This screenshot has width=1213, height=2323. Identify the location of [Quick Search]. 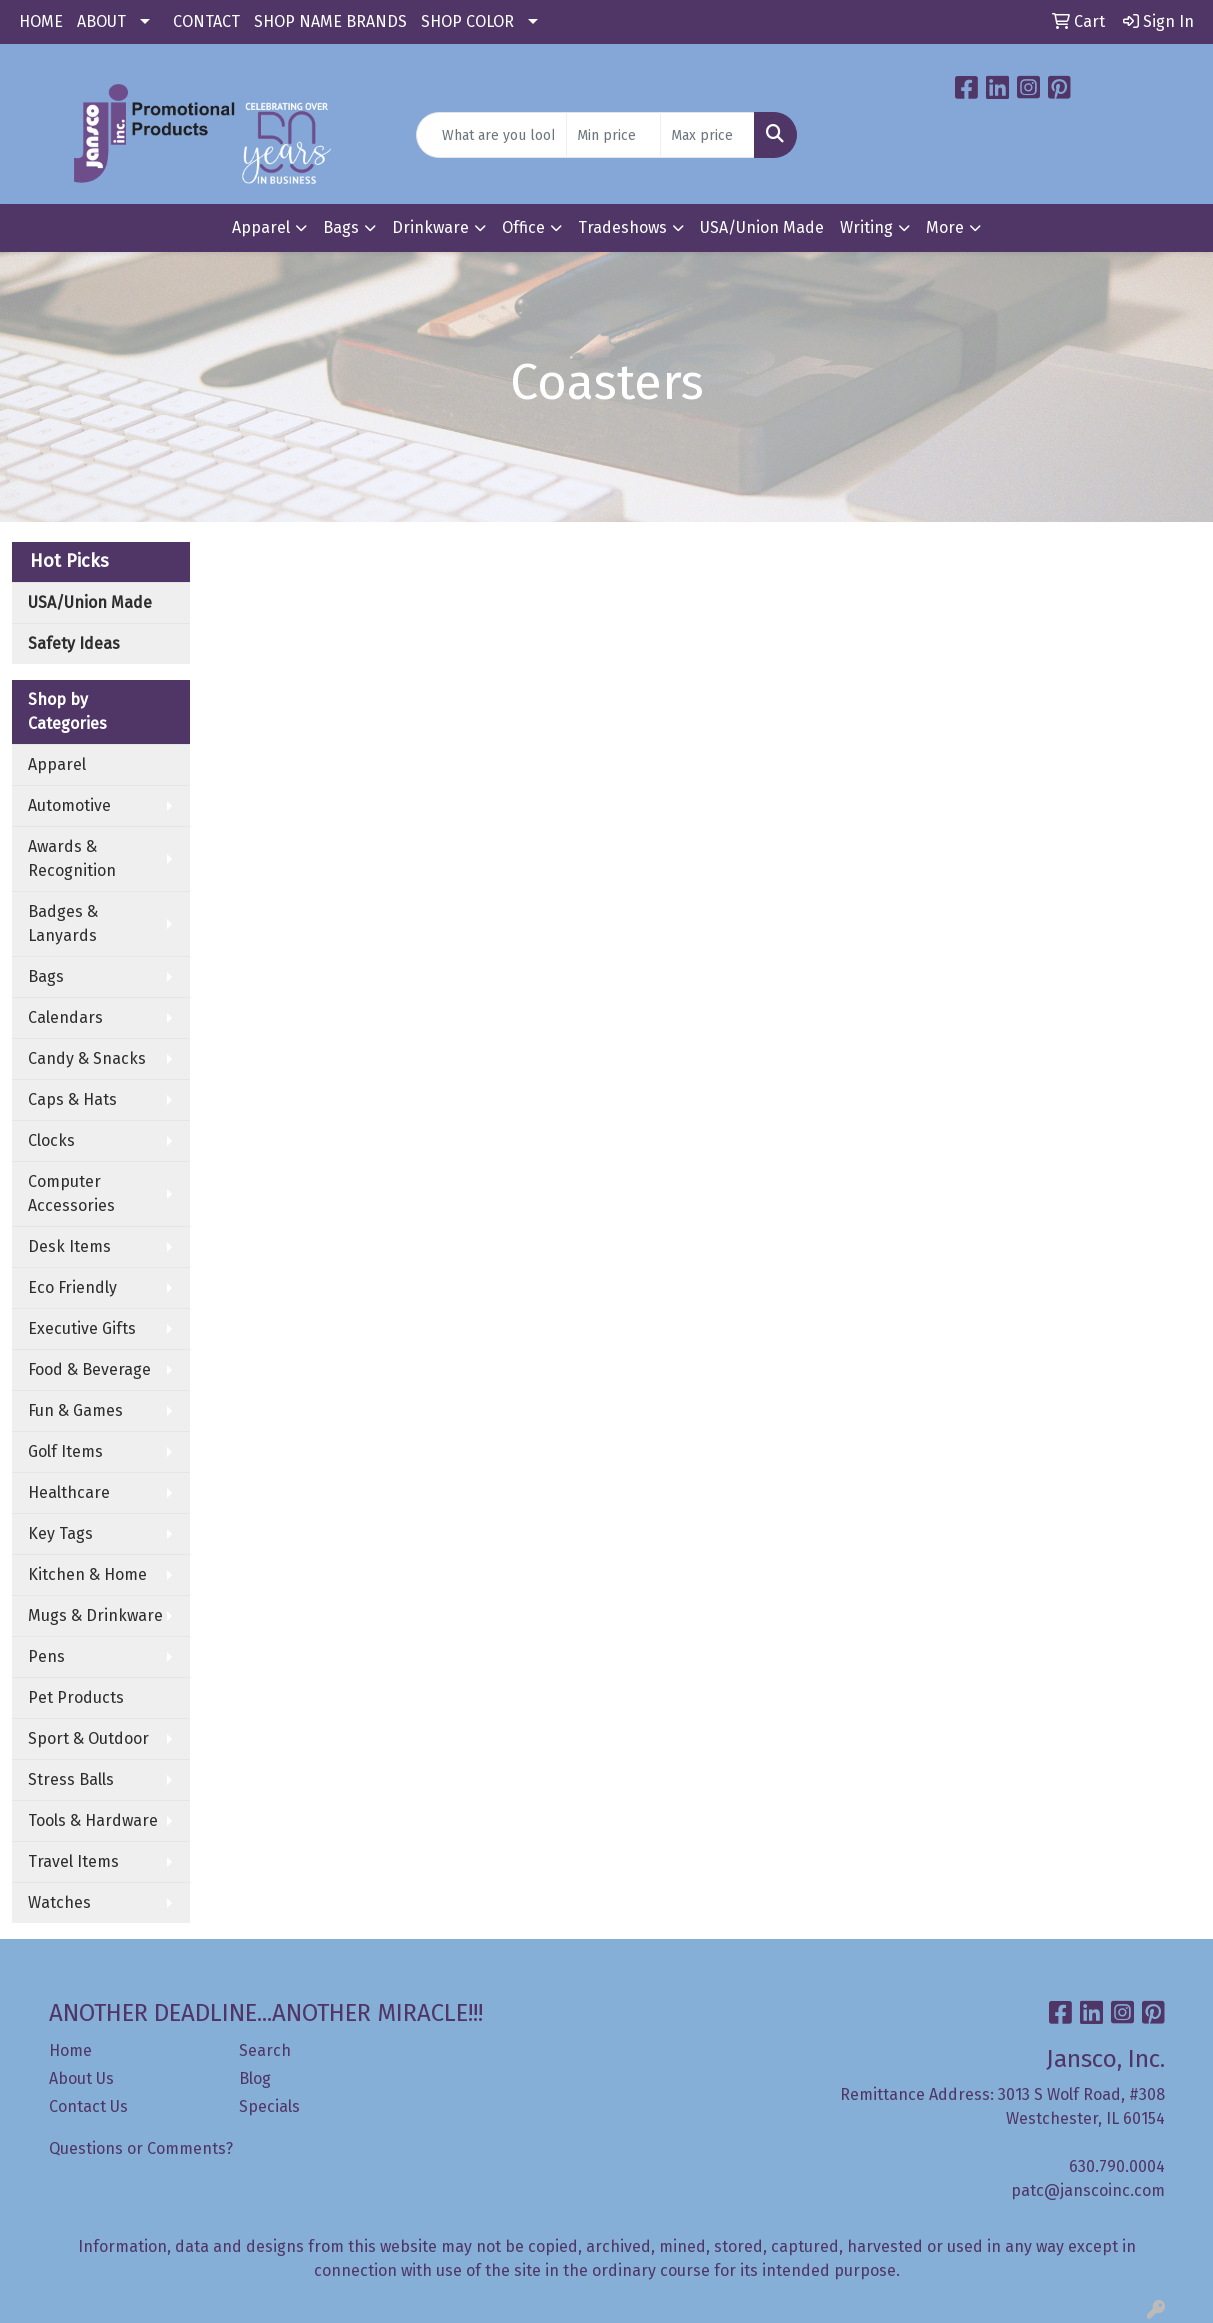
(491, 135).